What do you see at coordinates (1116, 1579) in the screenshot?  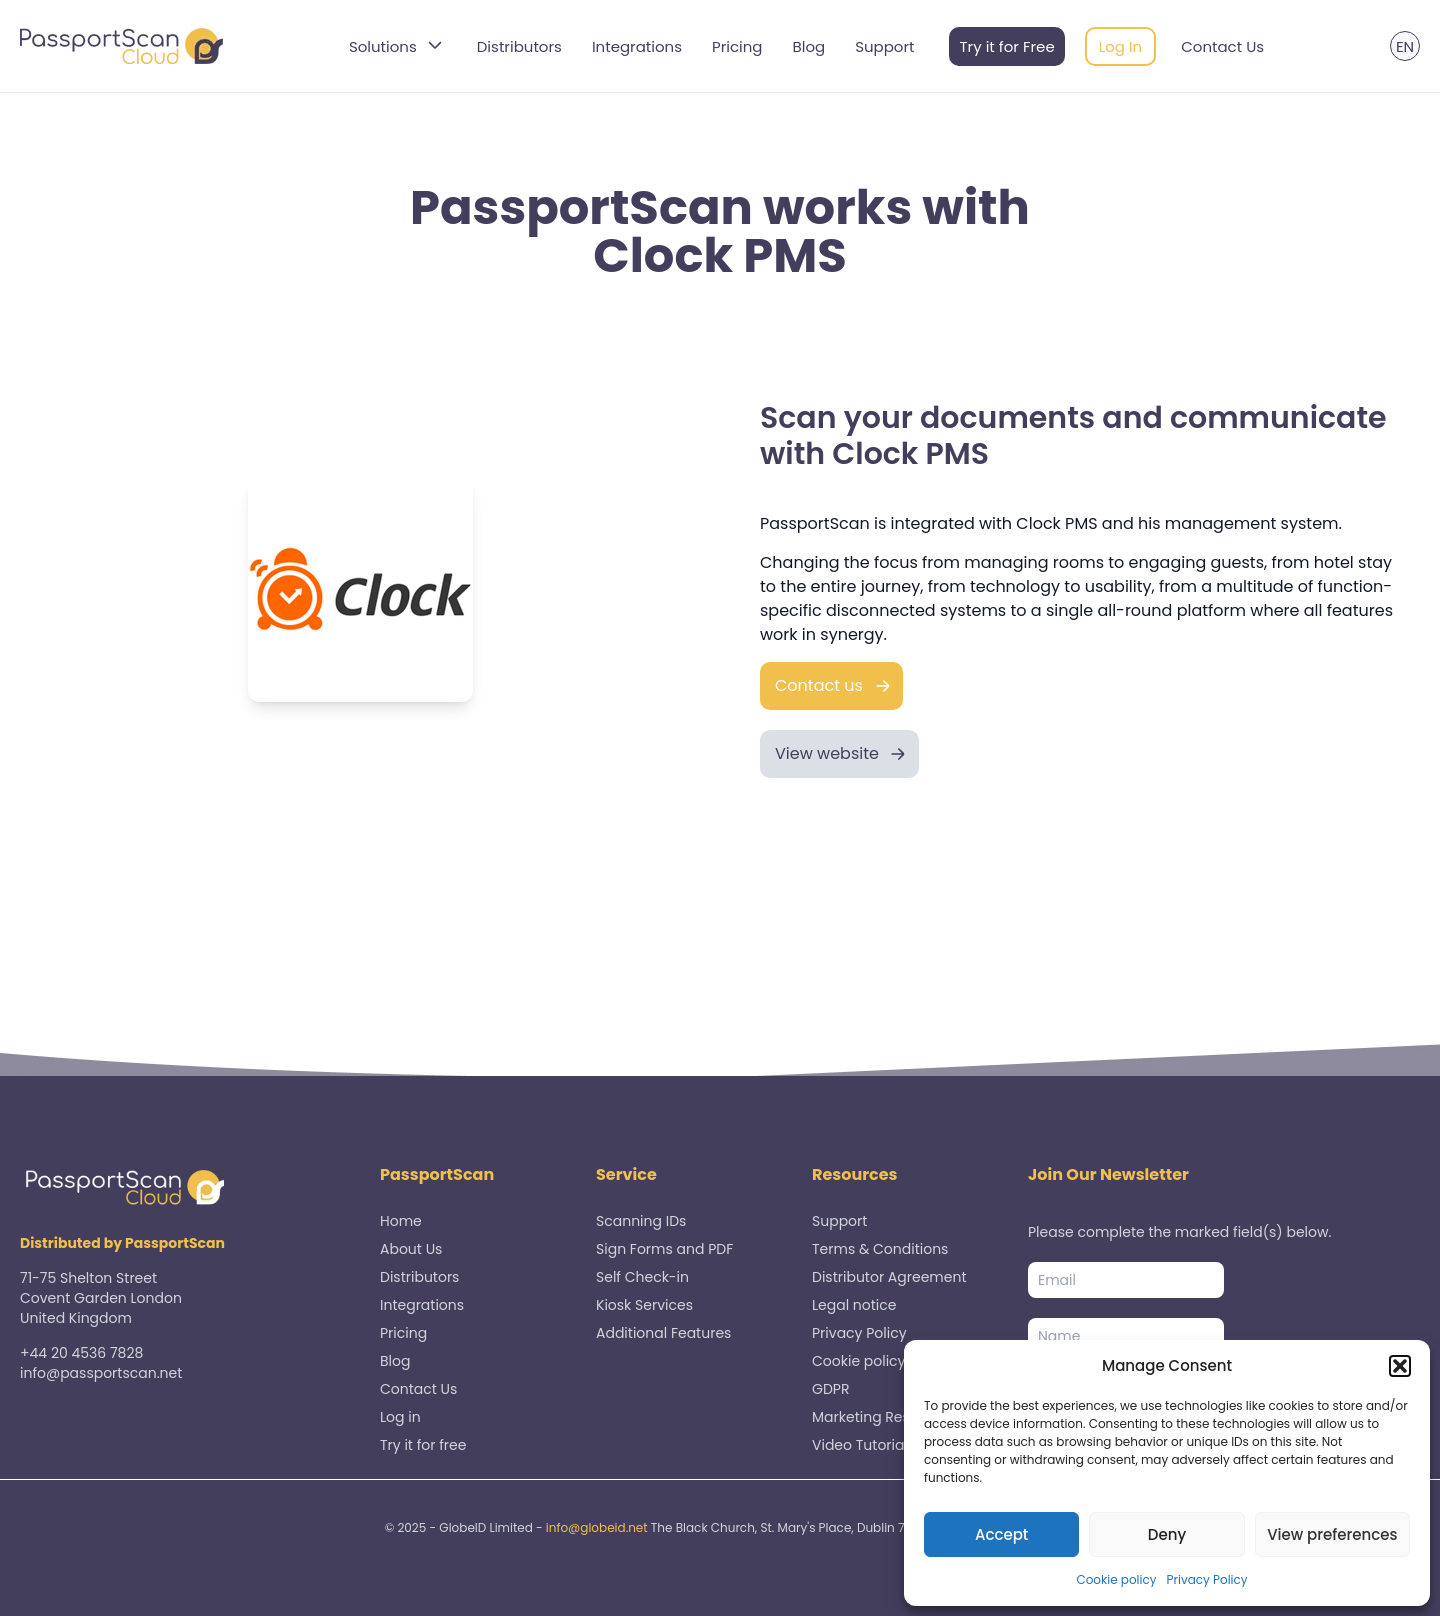 I see `Cookie policy` at bounding box center [1116, 1579].